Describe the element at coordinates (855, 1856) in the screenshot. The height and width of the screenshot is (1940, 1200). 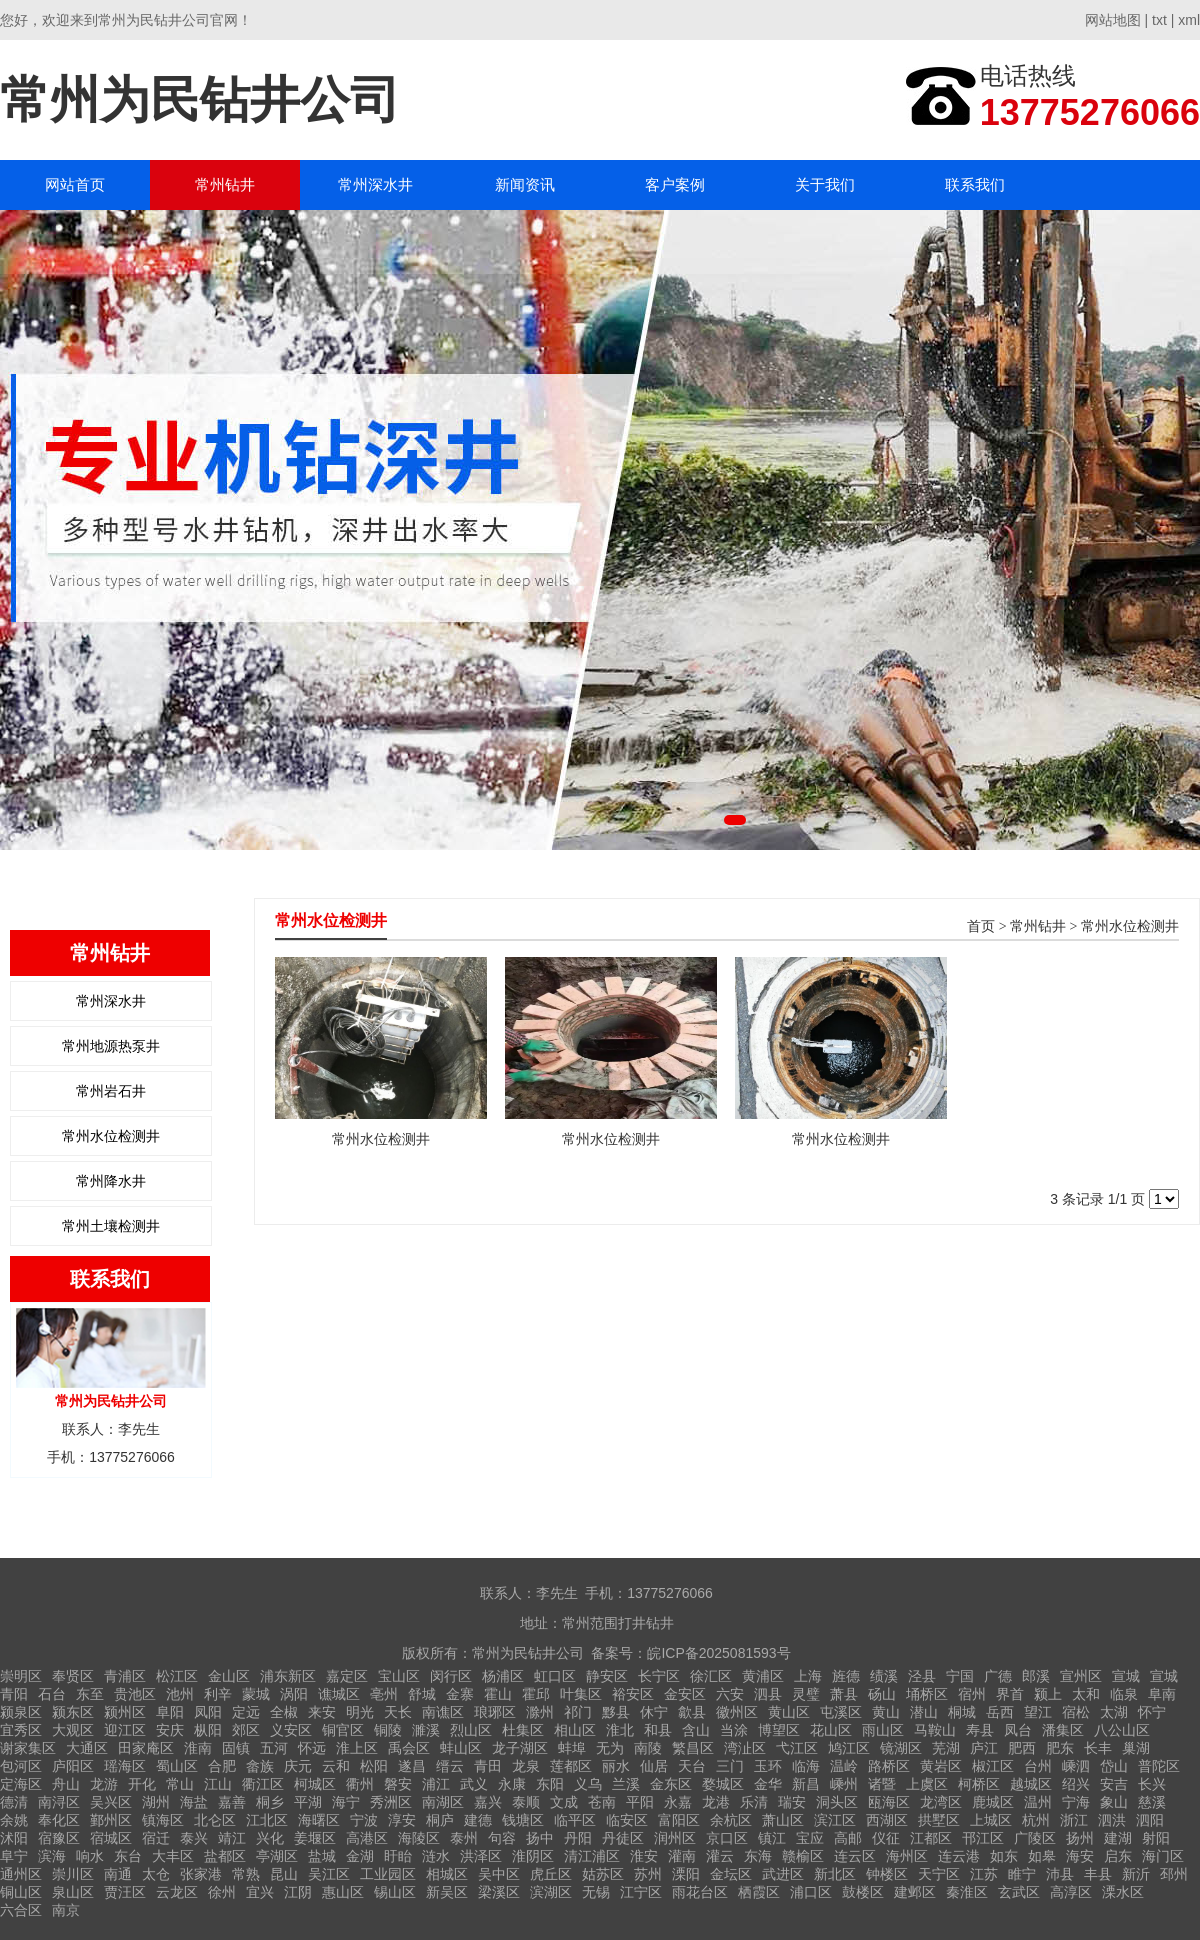
I see `连云区` at that location.